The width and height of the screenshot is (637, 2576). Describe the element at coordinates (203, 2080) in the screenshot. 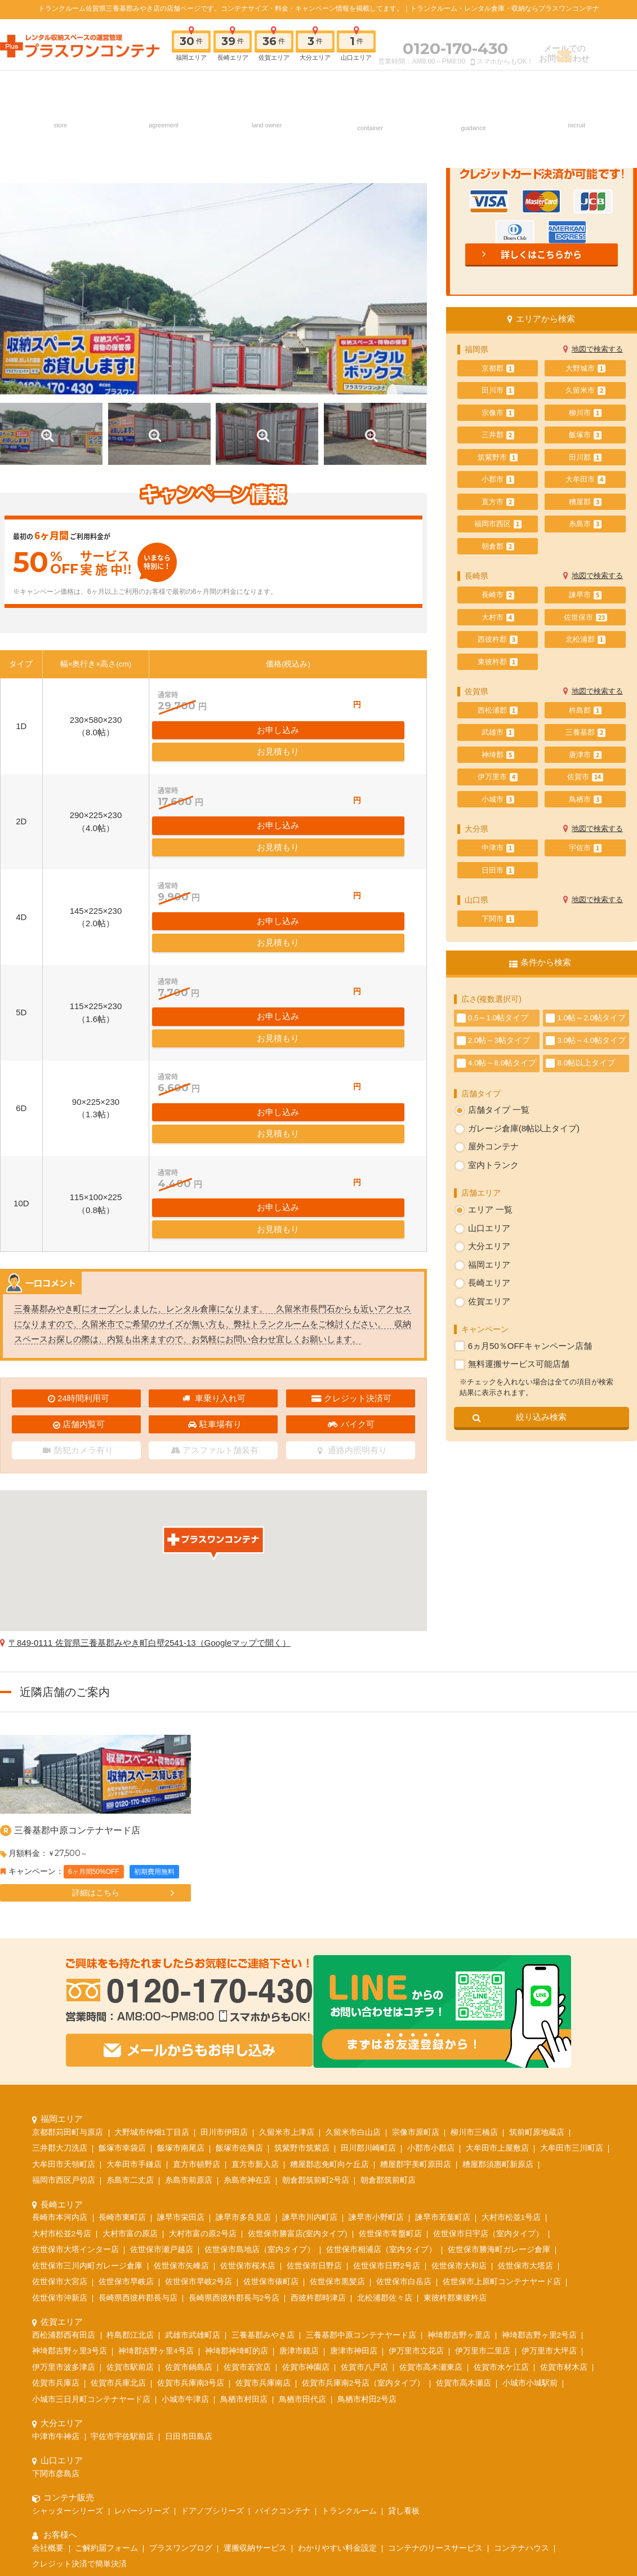

I see `大村市富の原2号店` at that location.